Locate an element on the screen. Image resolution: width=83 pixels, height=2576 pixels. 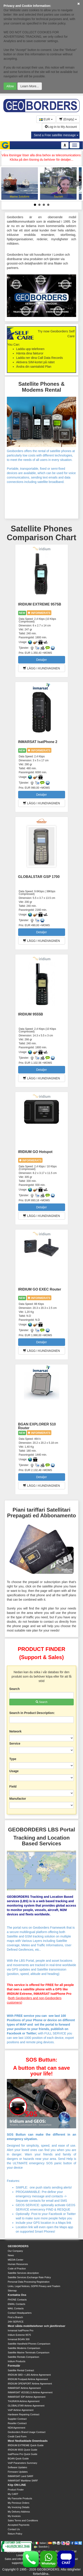
Detaljer [button] is located at coordinates (41, 659).